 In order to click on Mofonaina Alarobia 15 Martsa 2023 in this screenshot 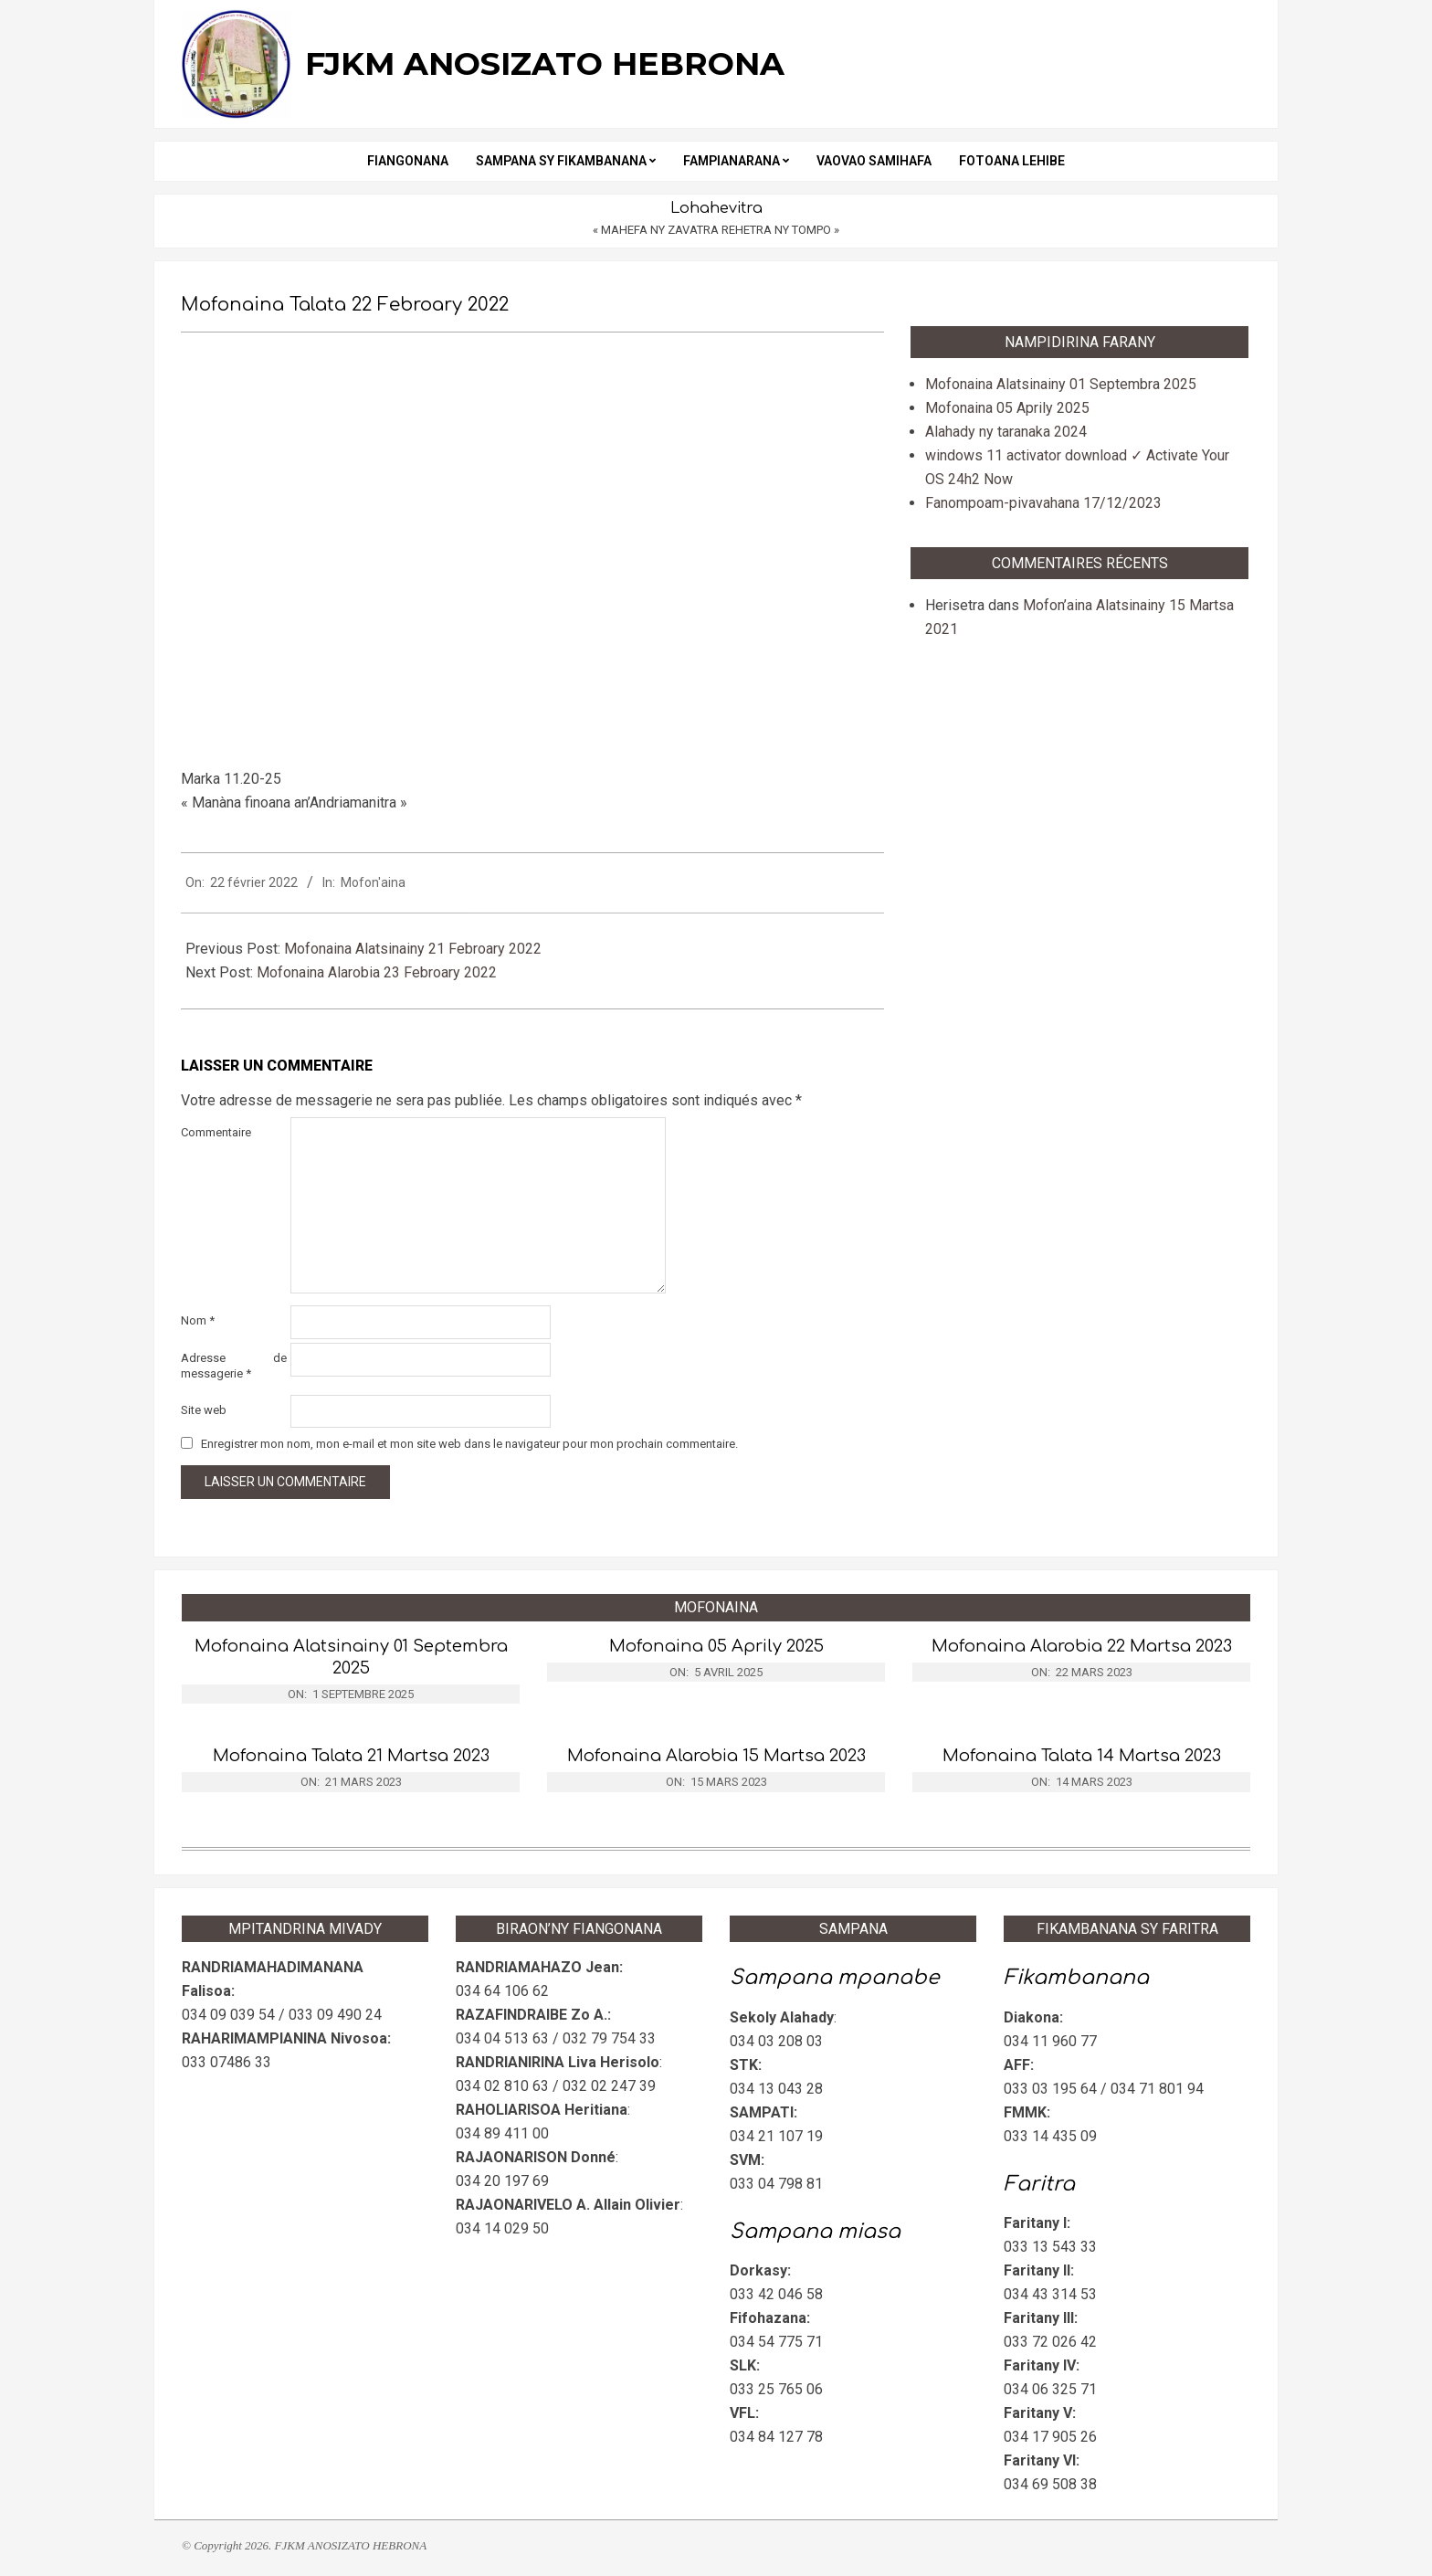, I will do `click(716, 1756)`.